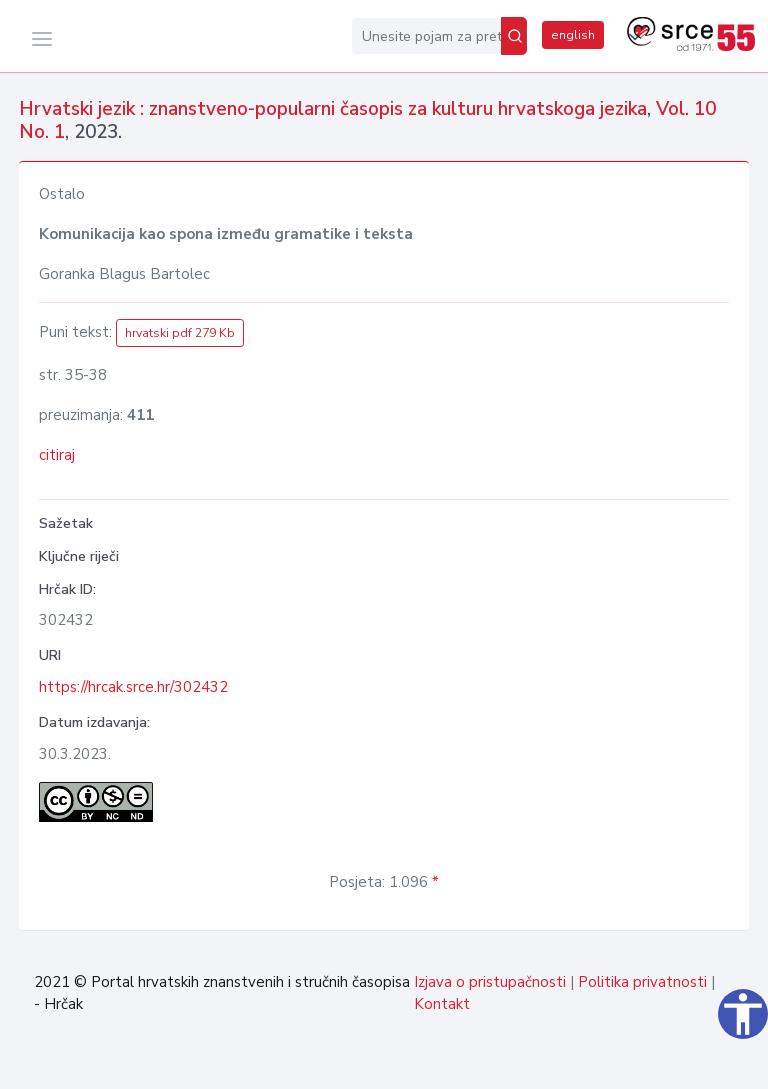  I want to click on hrvatski pdf 279 Kb, so click(180, 333).